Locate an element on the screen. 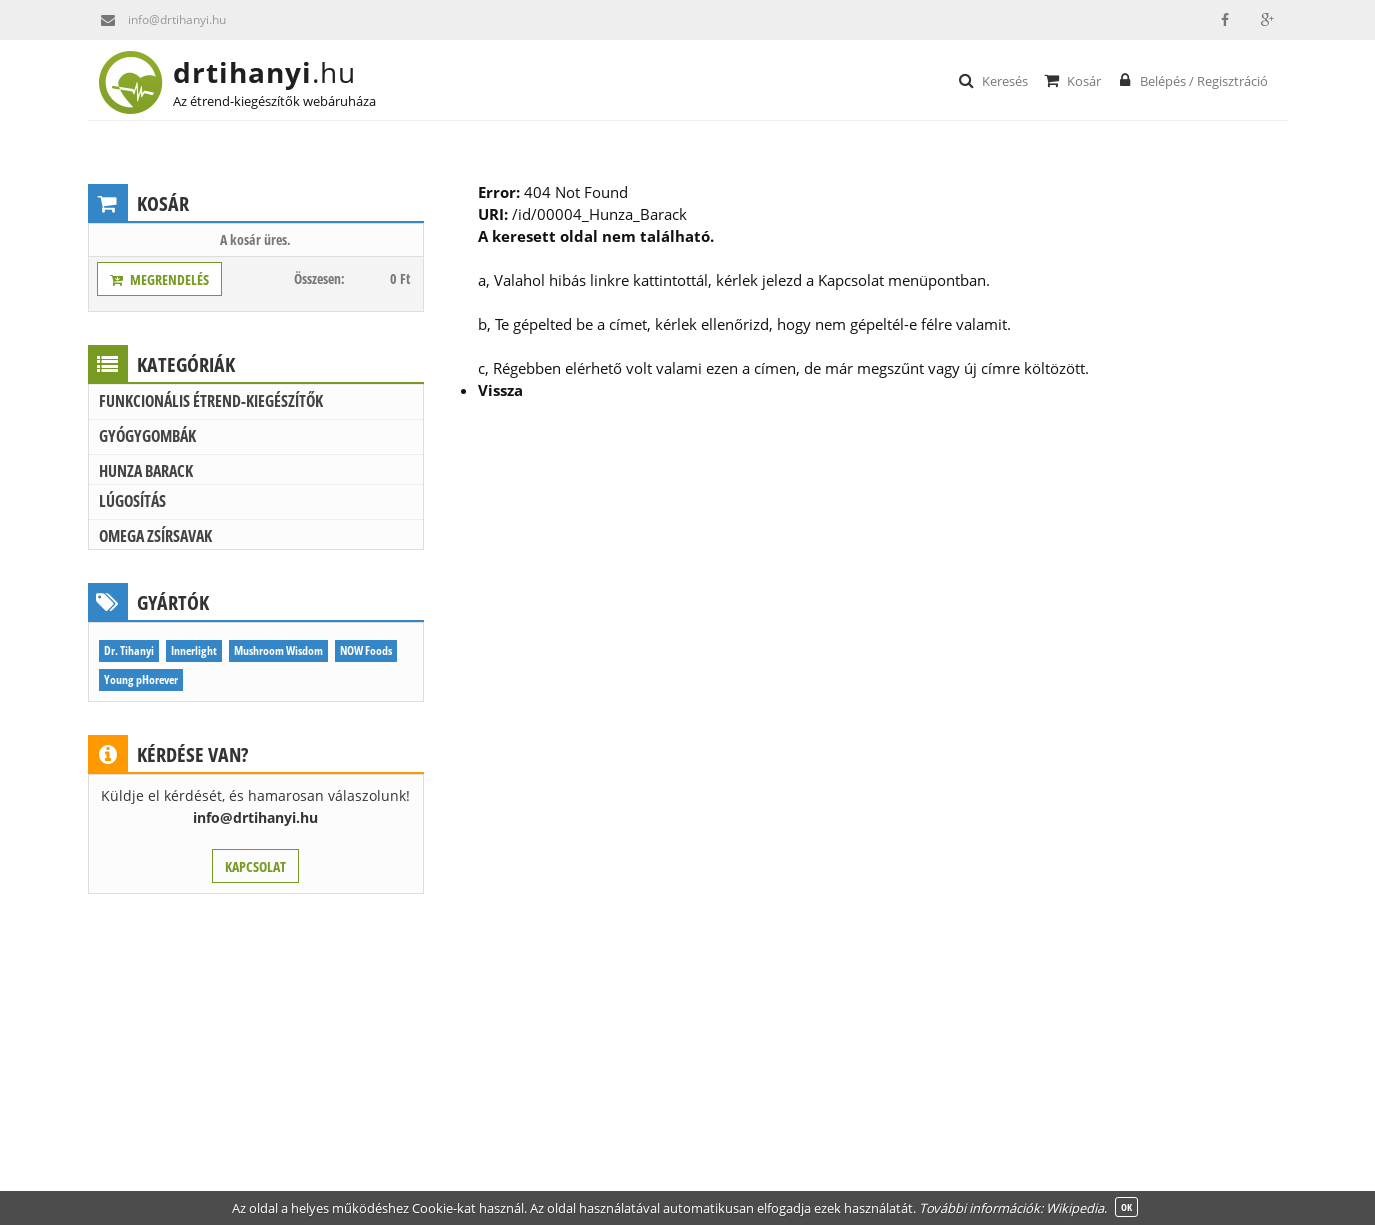  Kosár is located at coordinates (1071, 80).